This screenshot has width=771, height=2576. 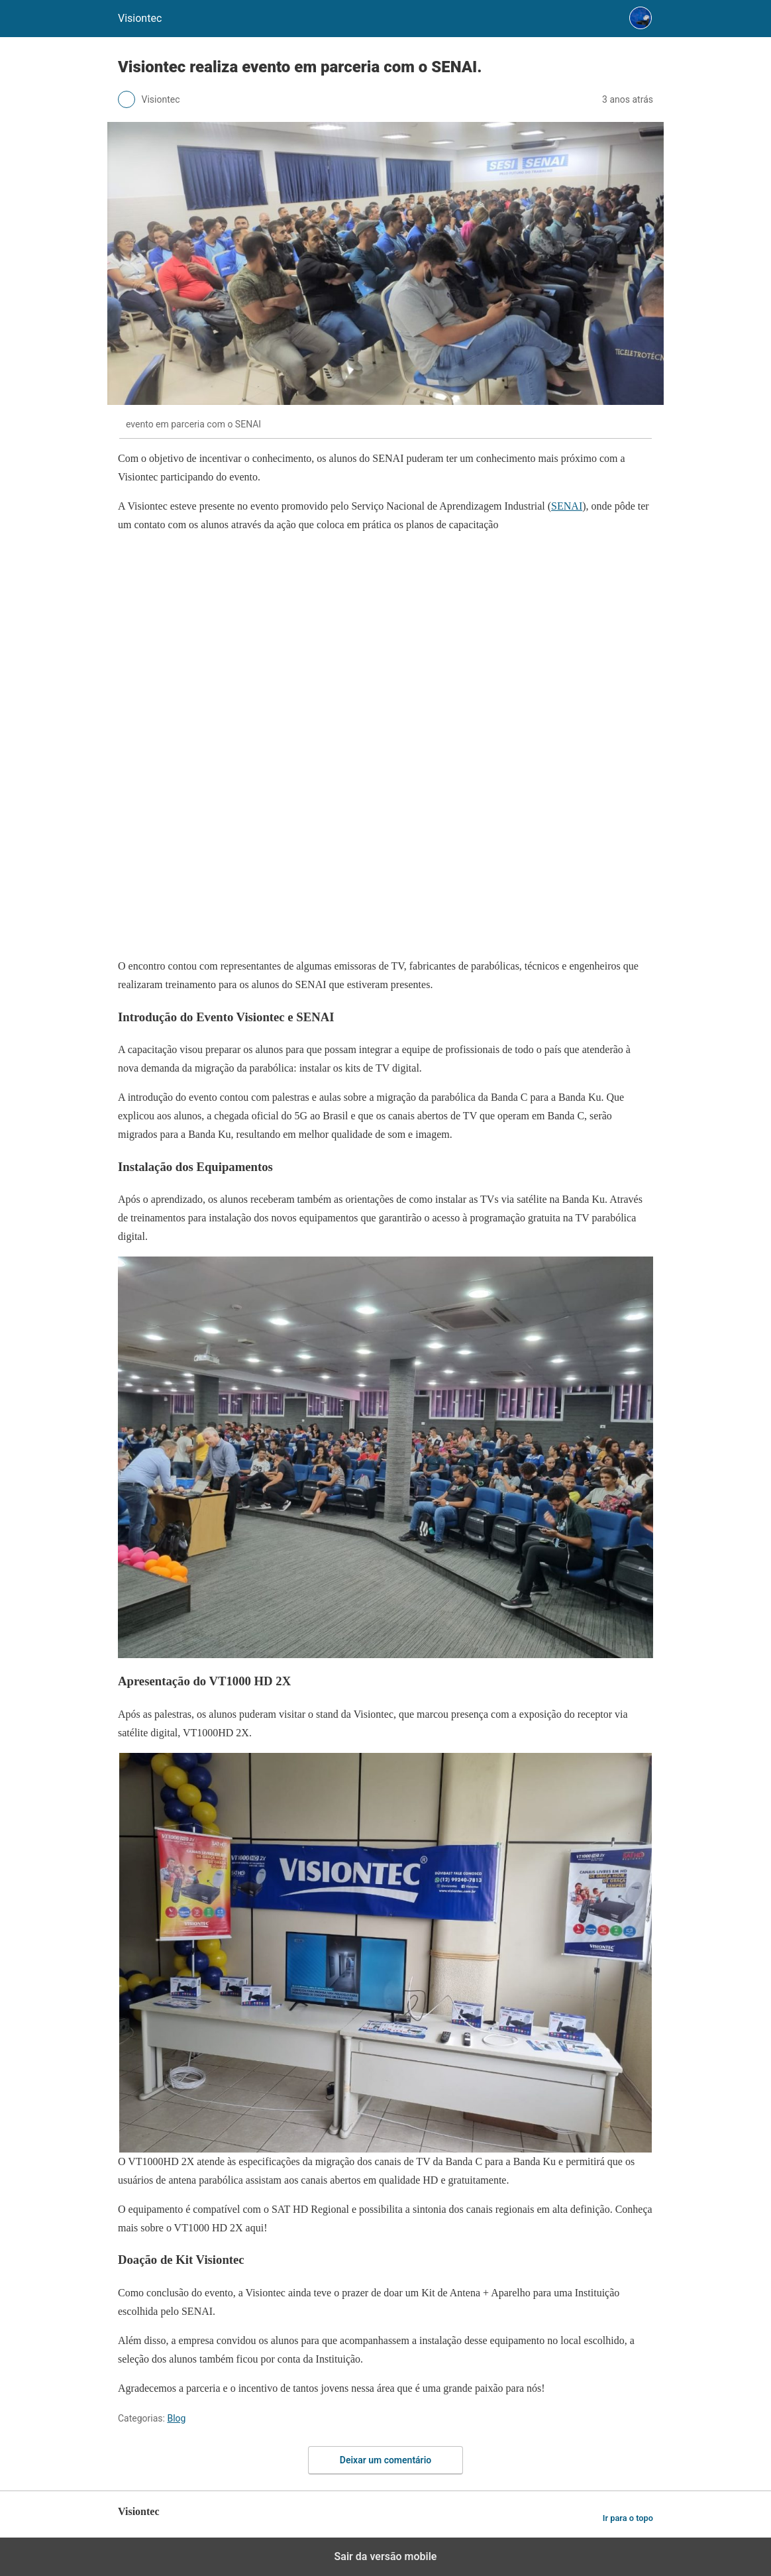 I want to click on SENAI, so click(x=566, y=506).